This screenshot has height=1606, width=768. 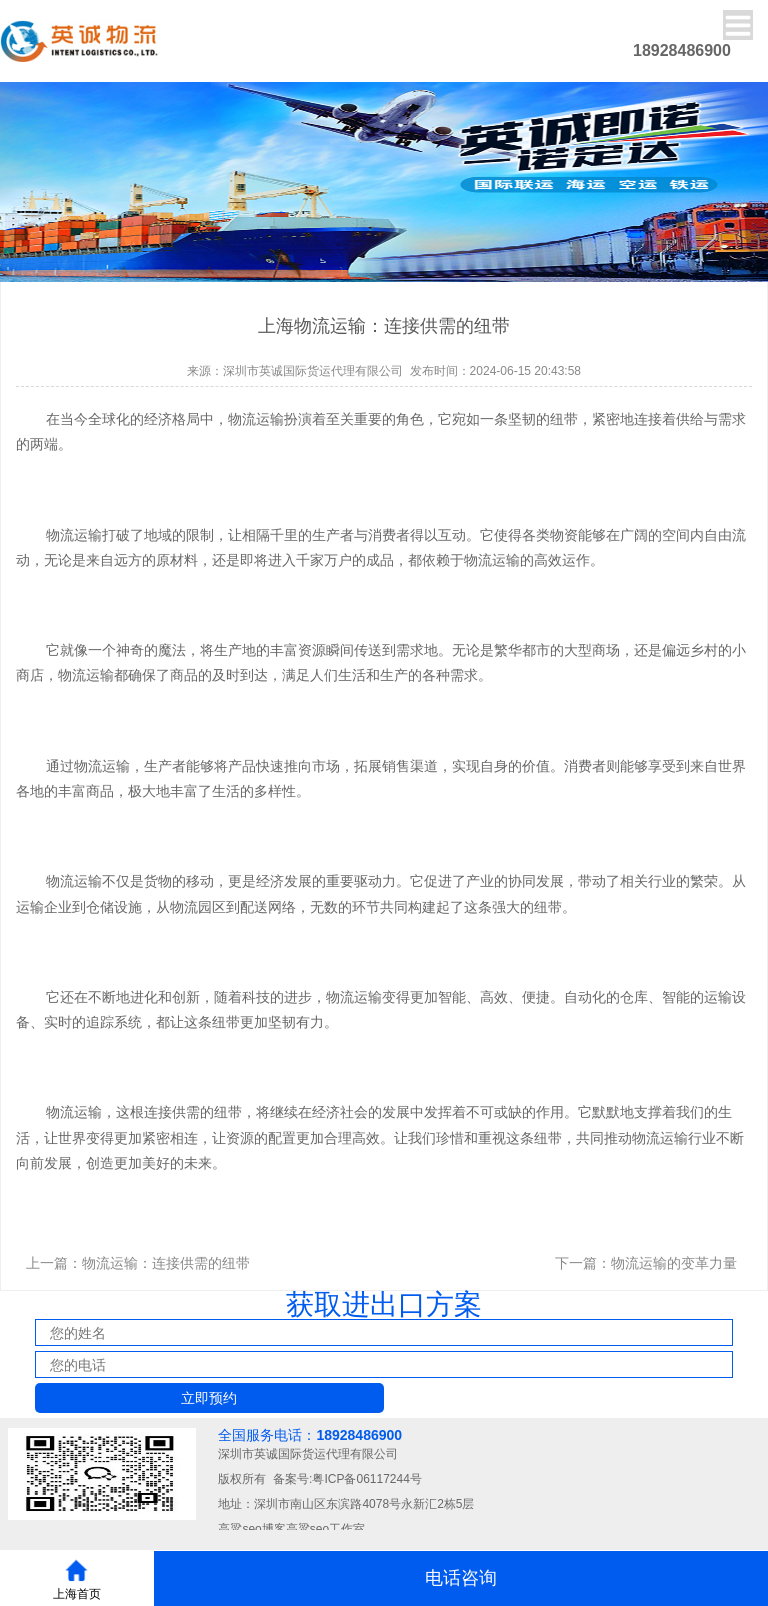 I want to click on 物流运输的变革力量, so click(x=674, y=1263).